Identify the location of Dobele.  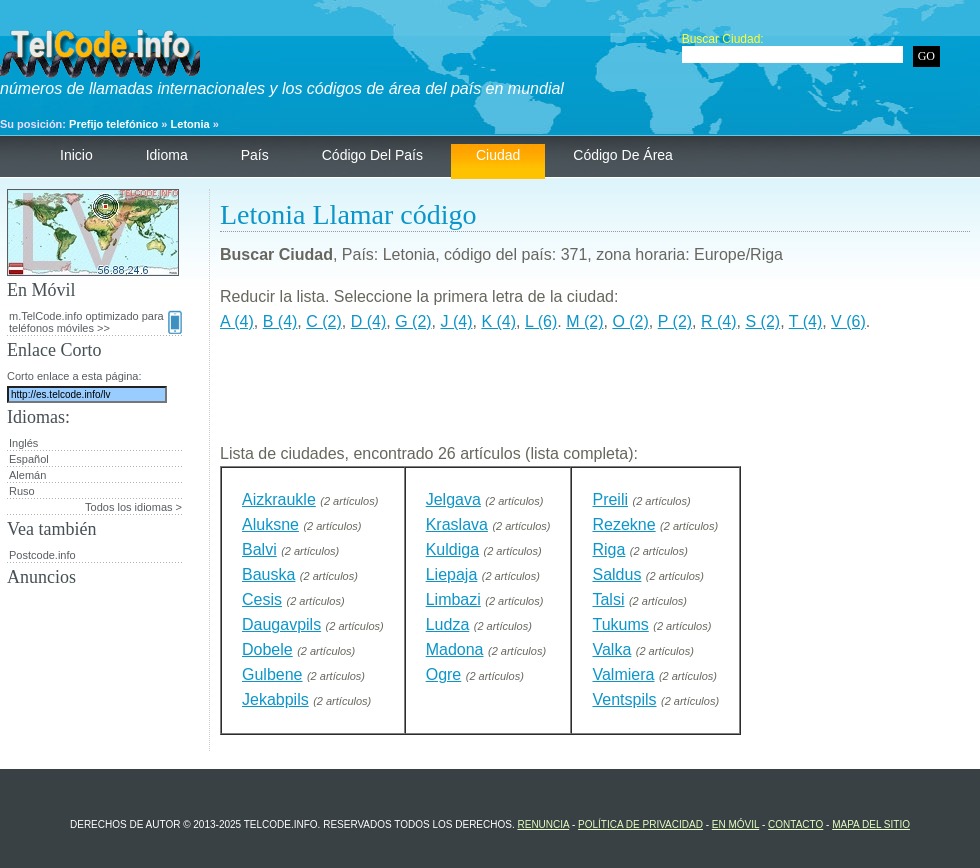
(267, 649).